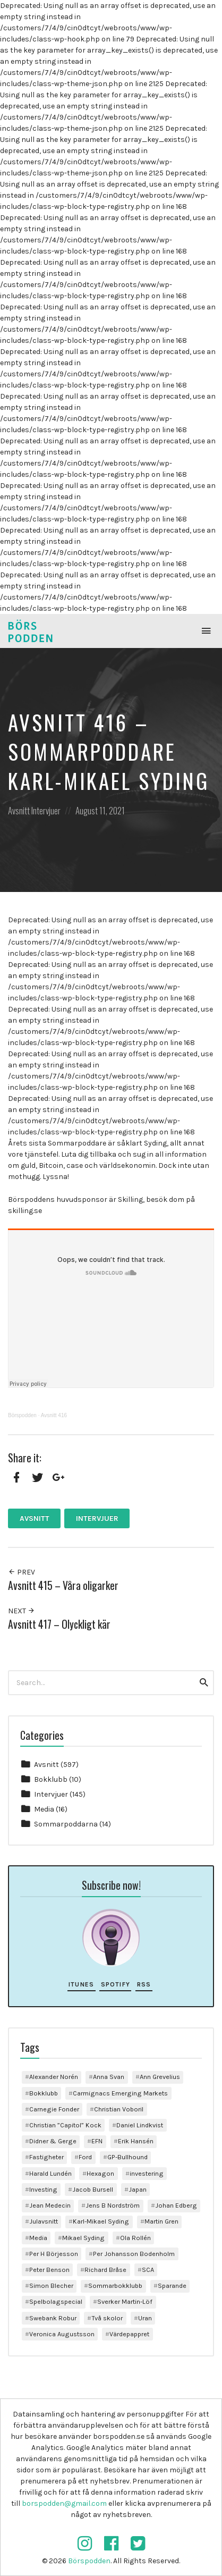 The image size is (222, 2576). Describe the element at coordinates (97, 2141) in the screenshot. I see `EFN` at that location.